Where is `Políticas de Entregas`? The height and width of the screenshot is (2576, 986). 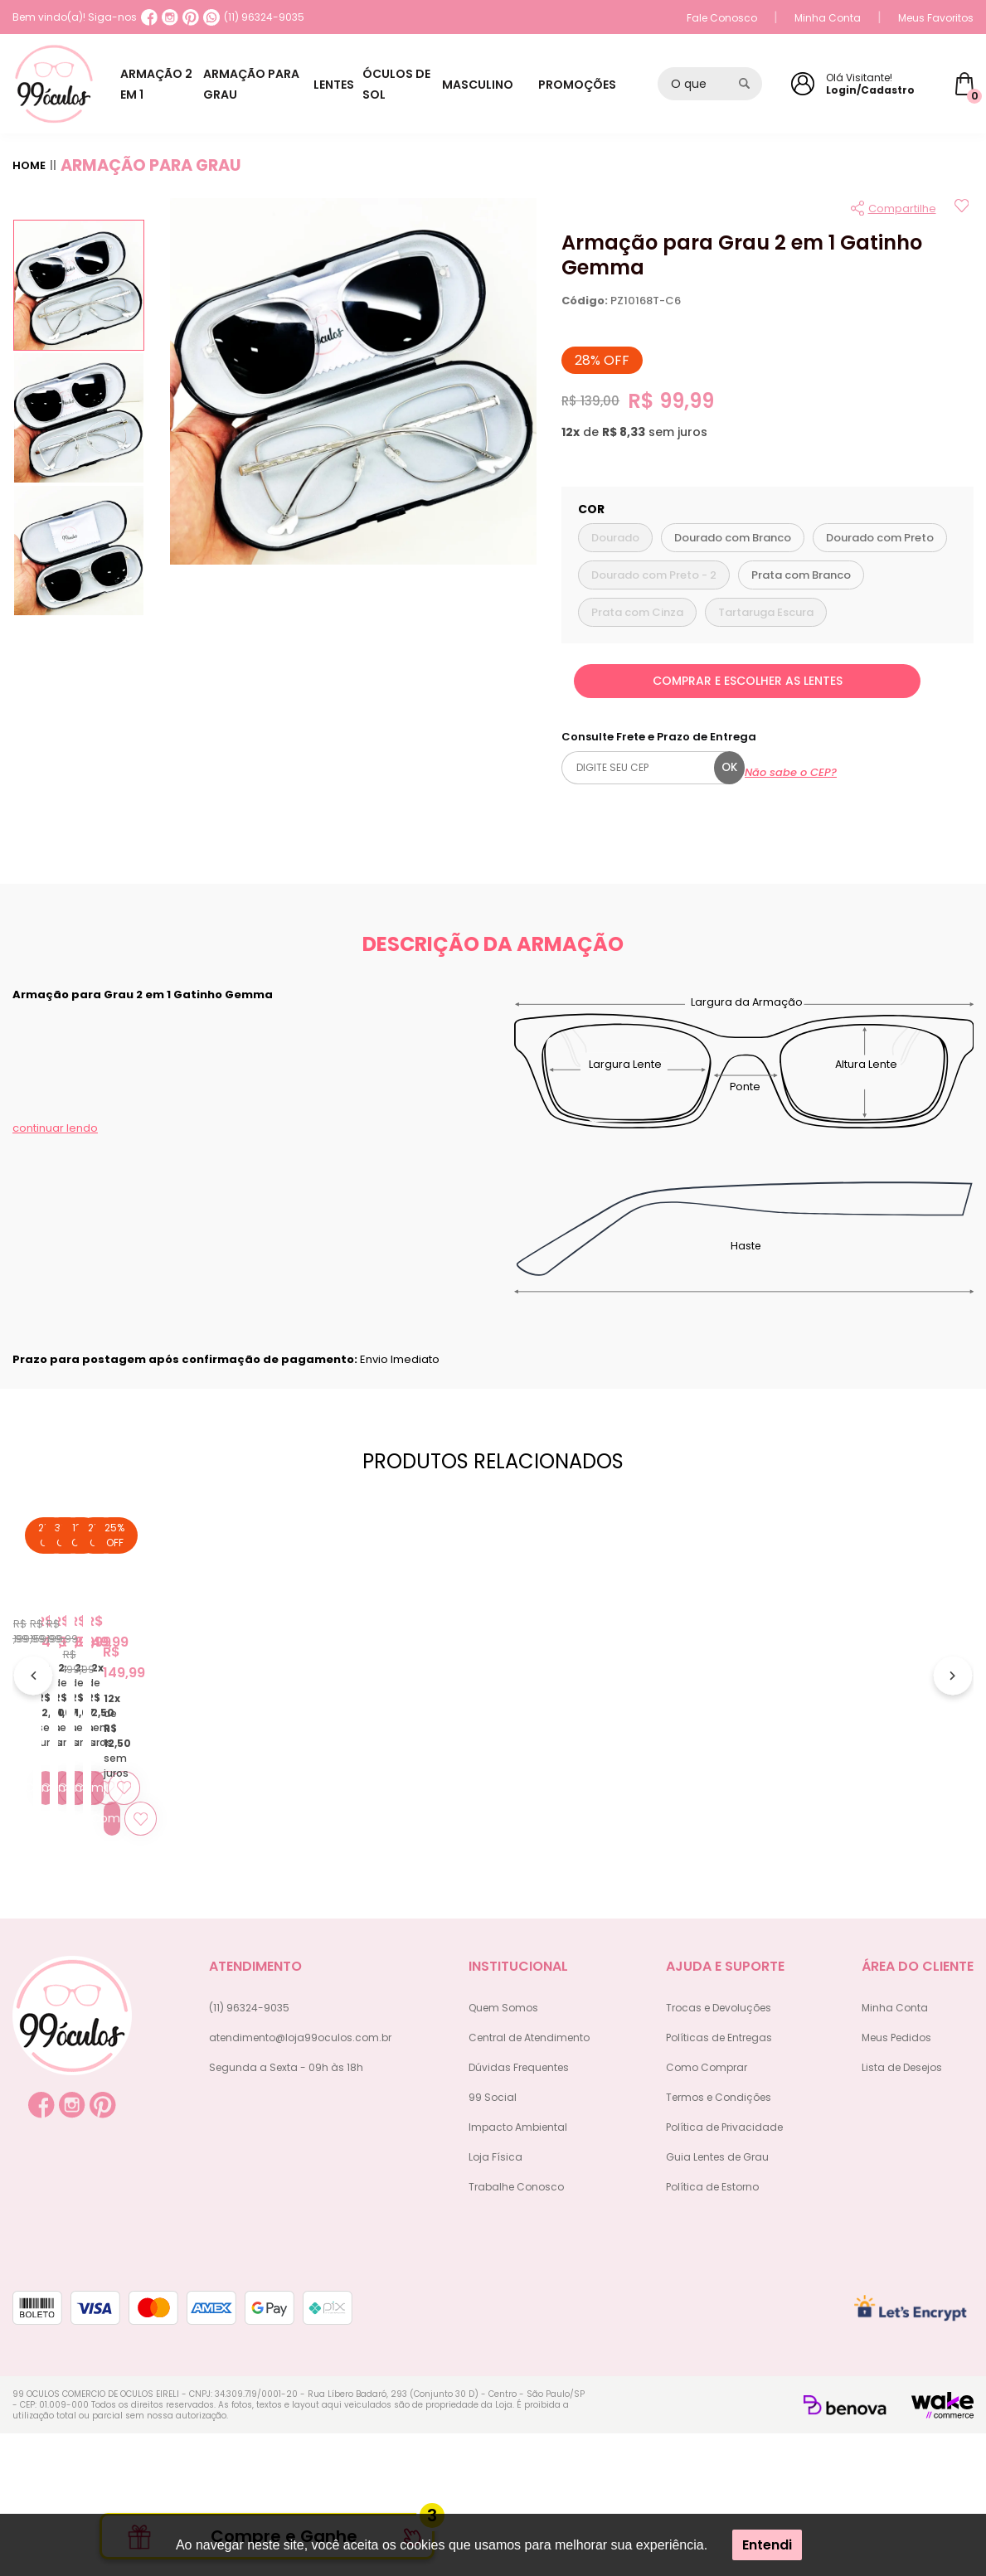 Políticas de Entregas is located at coordinates (719, 2180).